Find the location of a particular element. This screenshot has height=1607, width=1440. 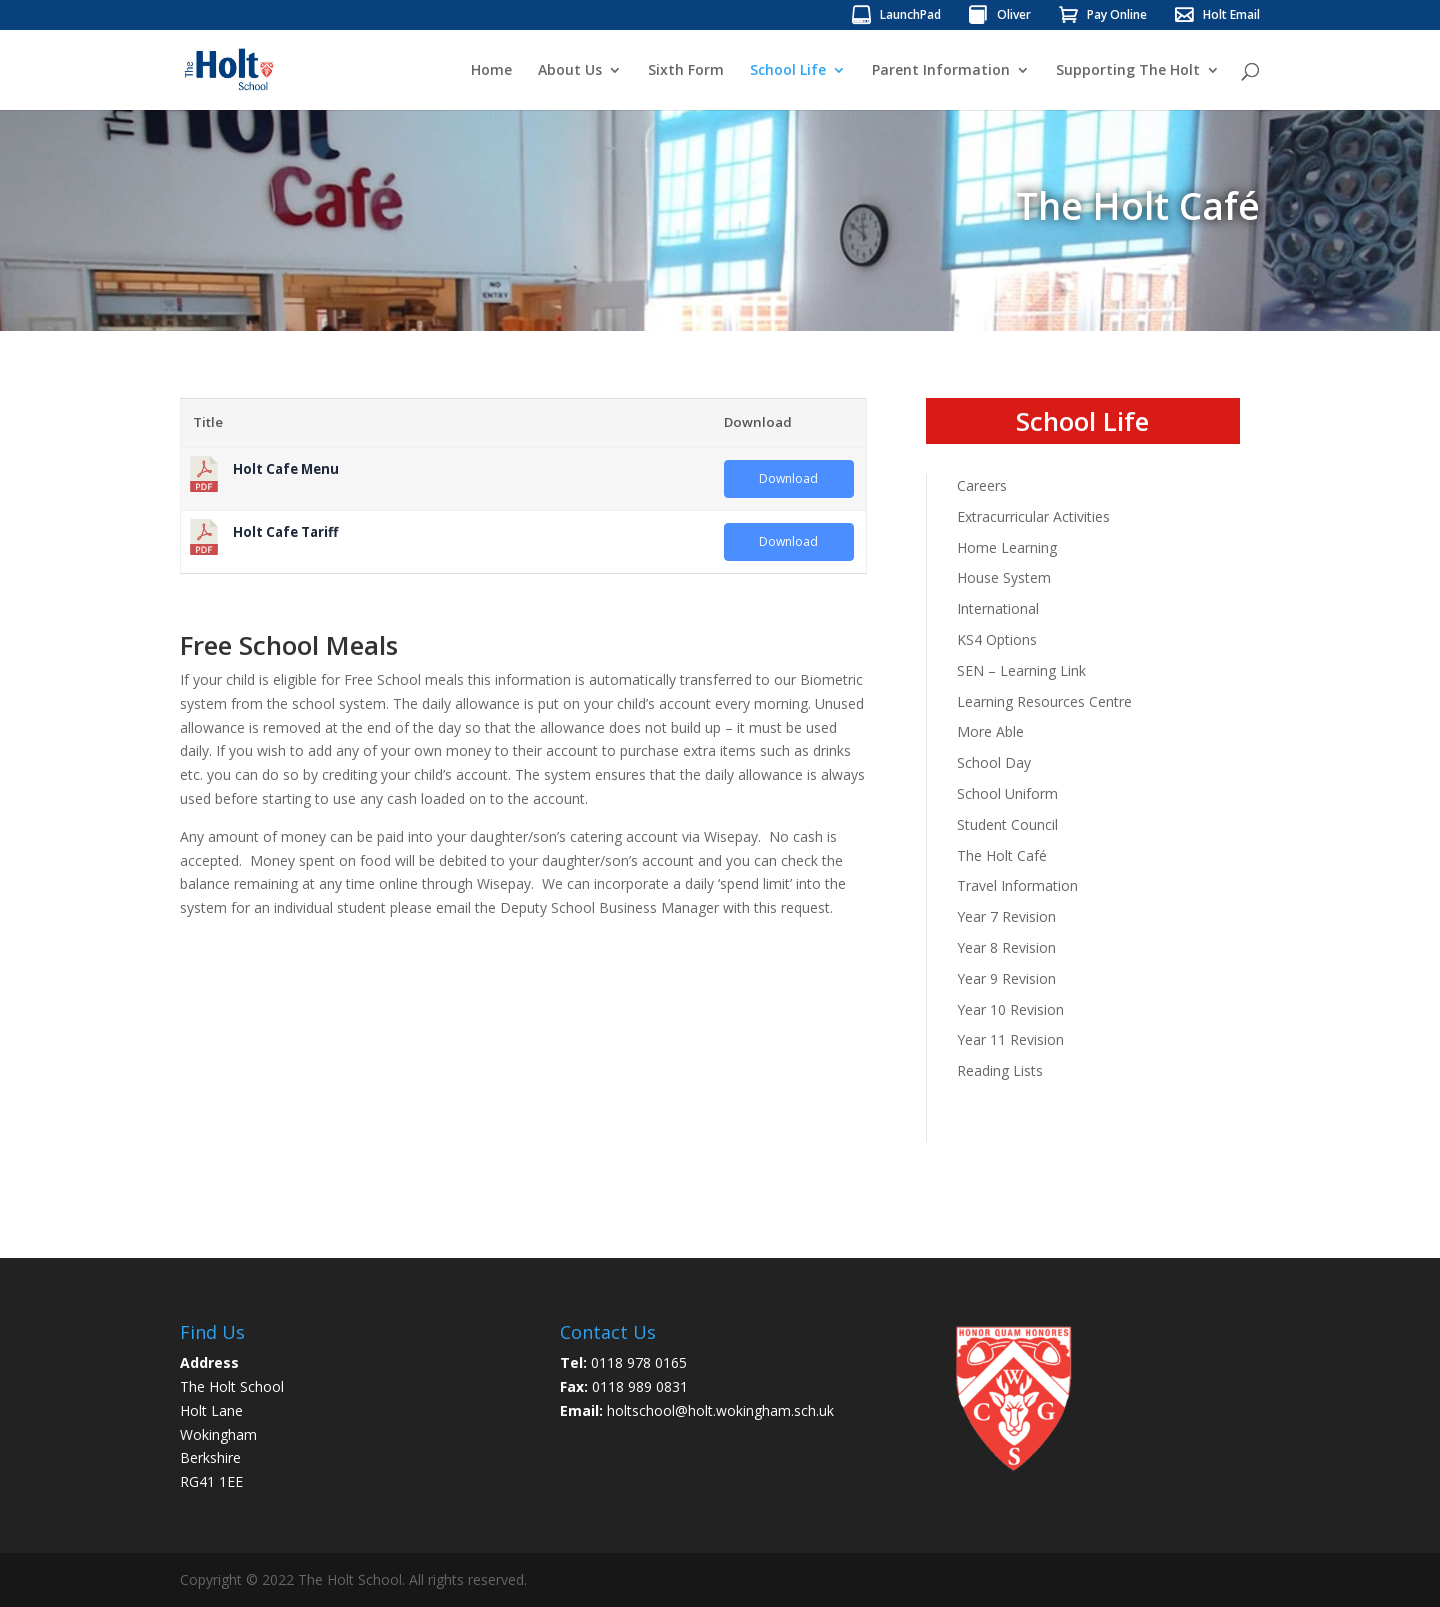

KS4 Options is located at coordinates (997, 639).